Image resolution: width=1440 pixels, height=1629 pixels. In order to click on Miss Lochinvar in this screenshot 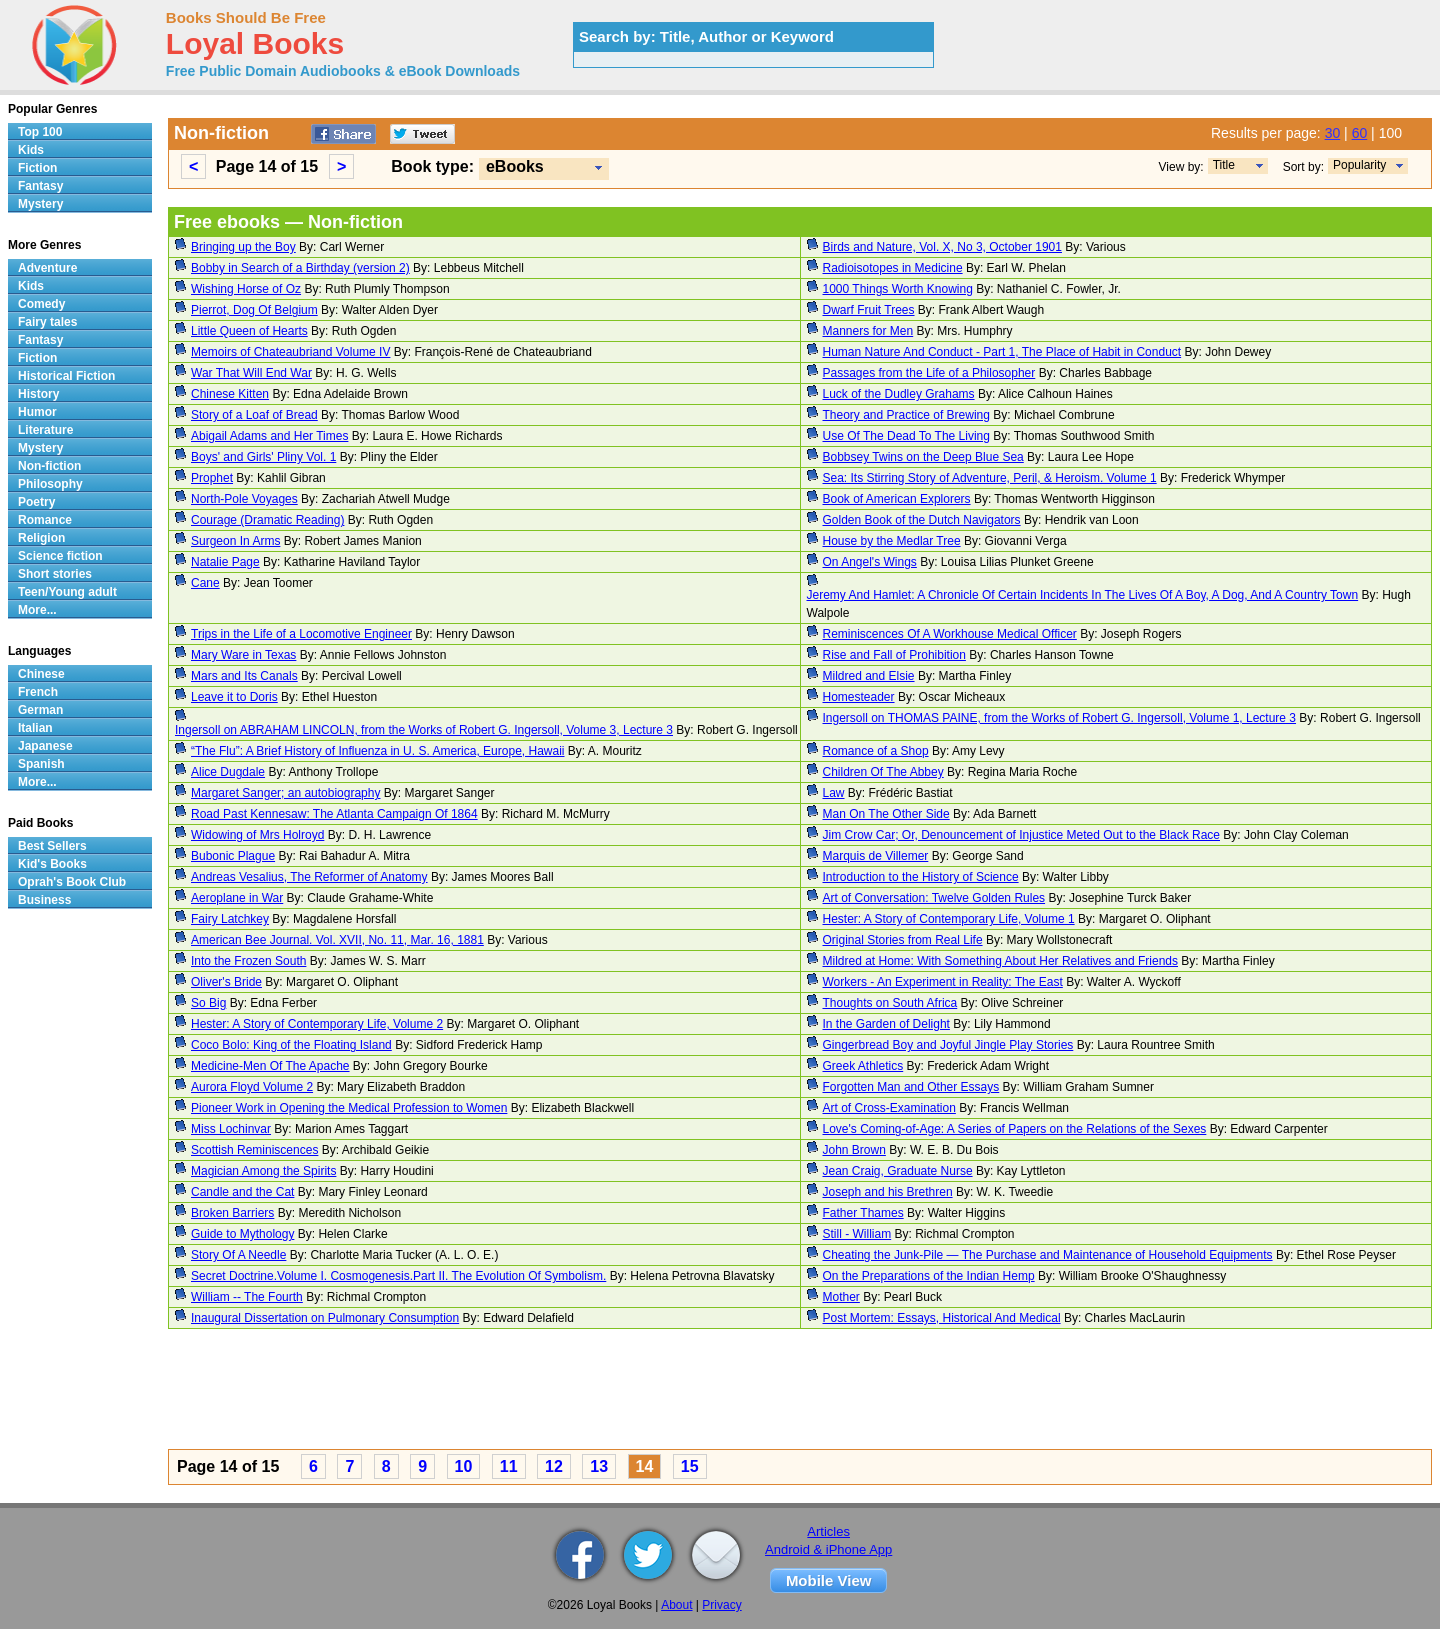, I will do `click(231, 1129)`.